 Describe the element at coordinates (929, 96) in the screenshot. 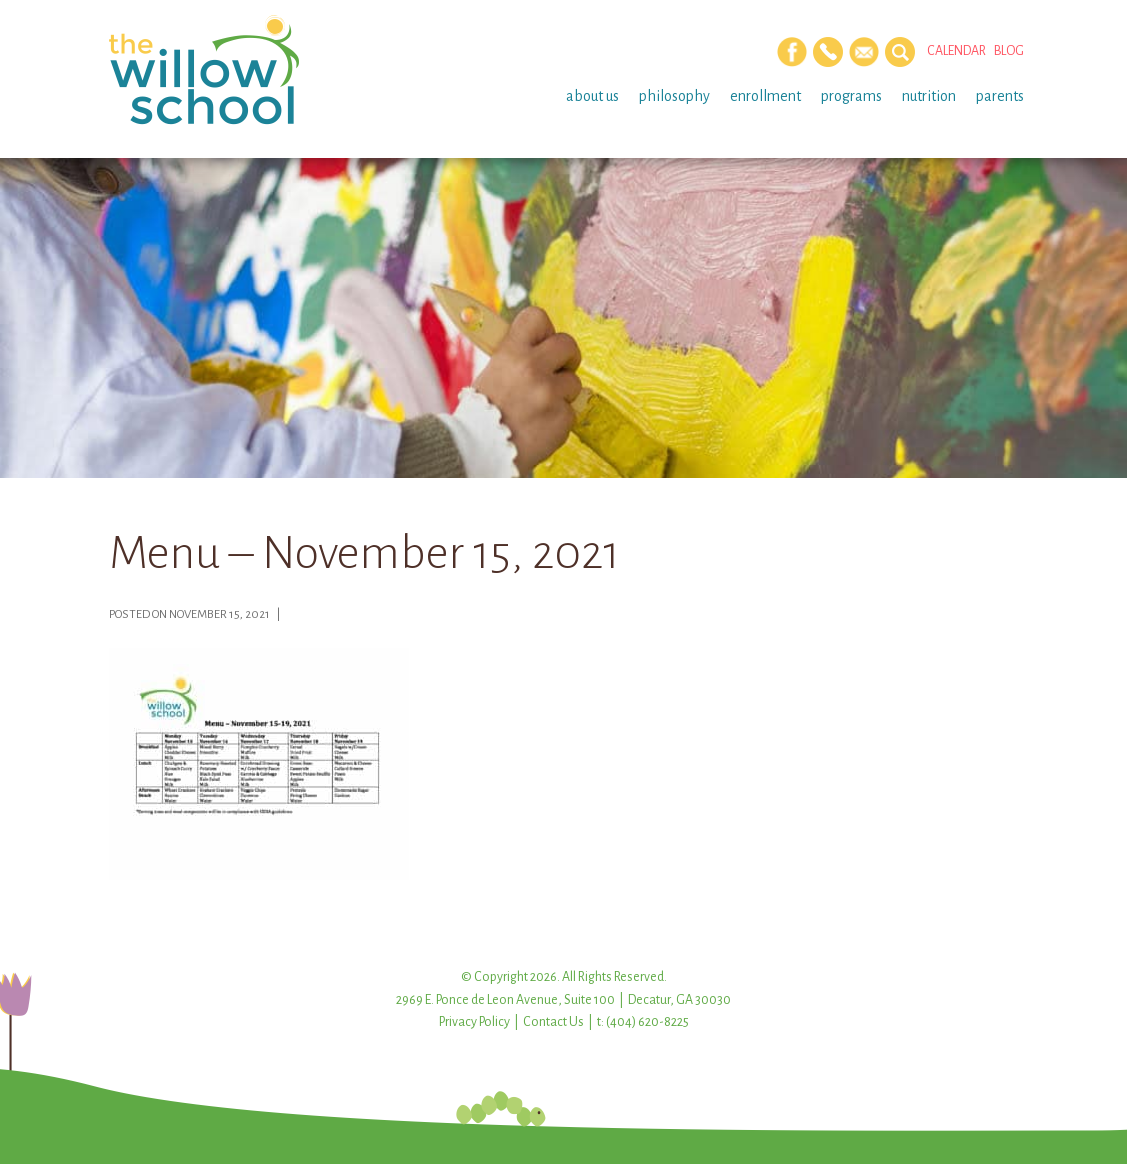

I see `Nutrition` at that location.